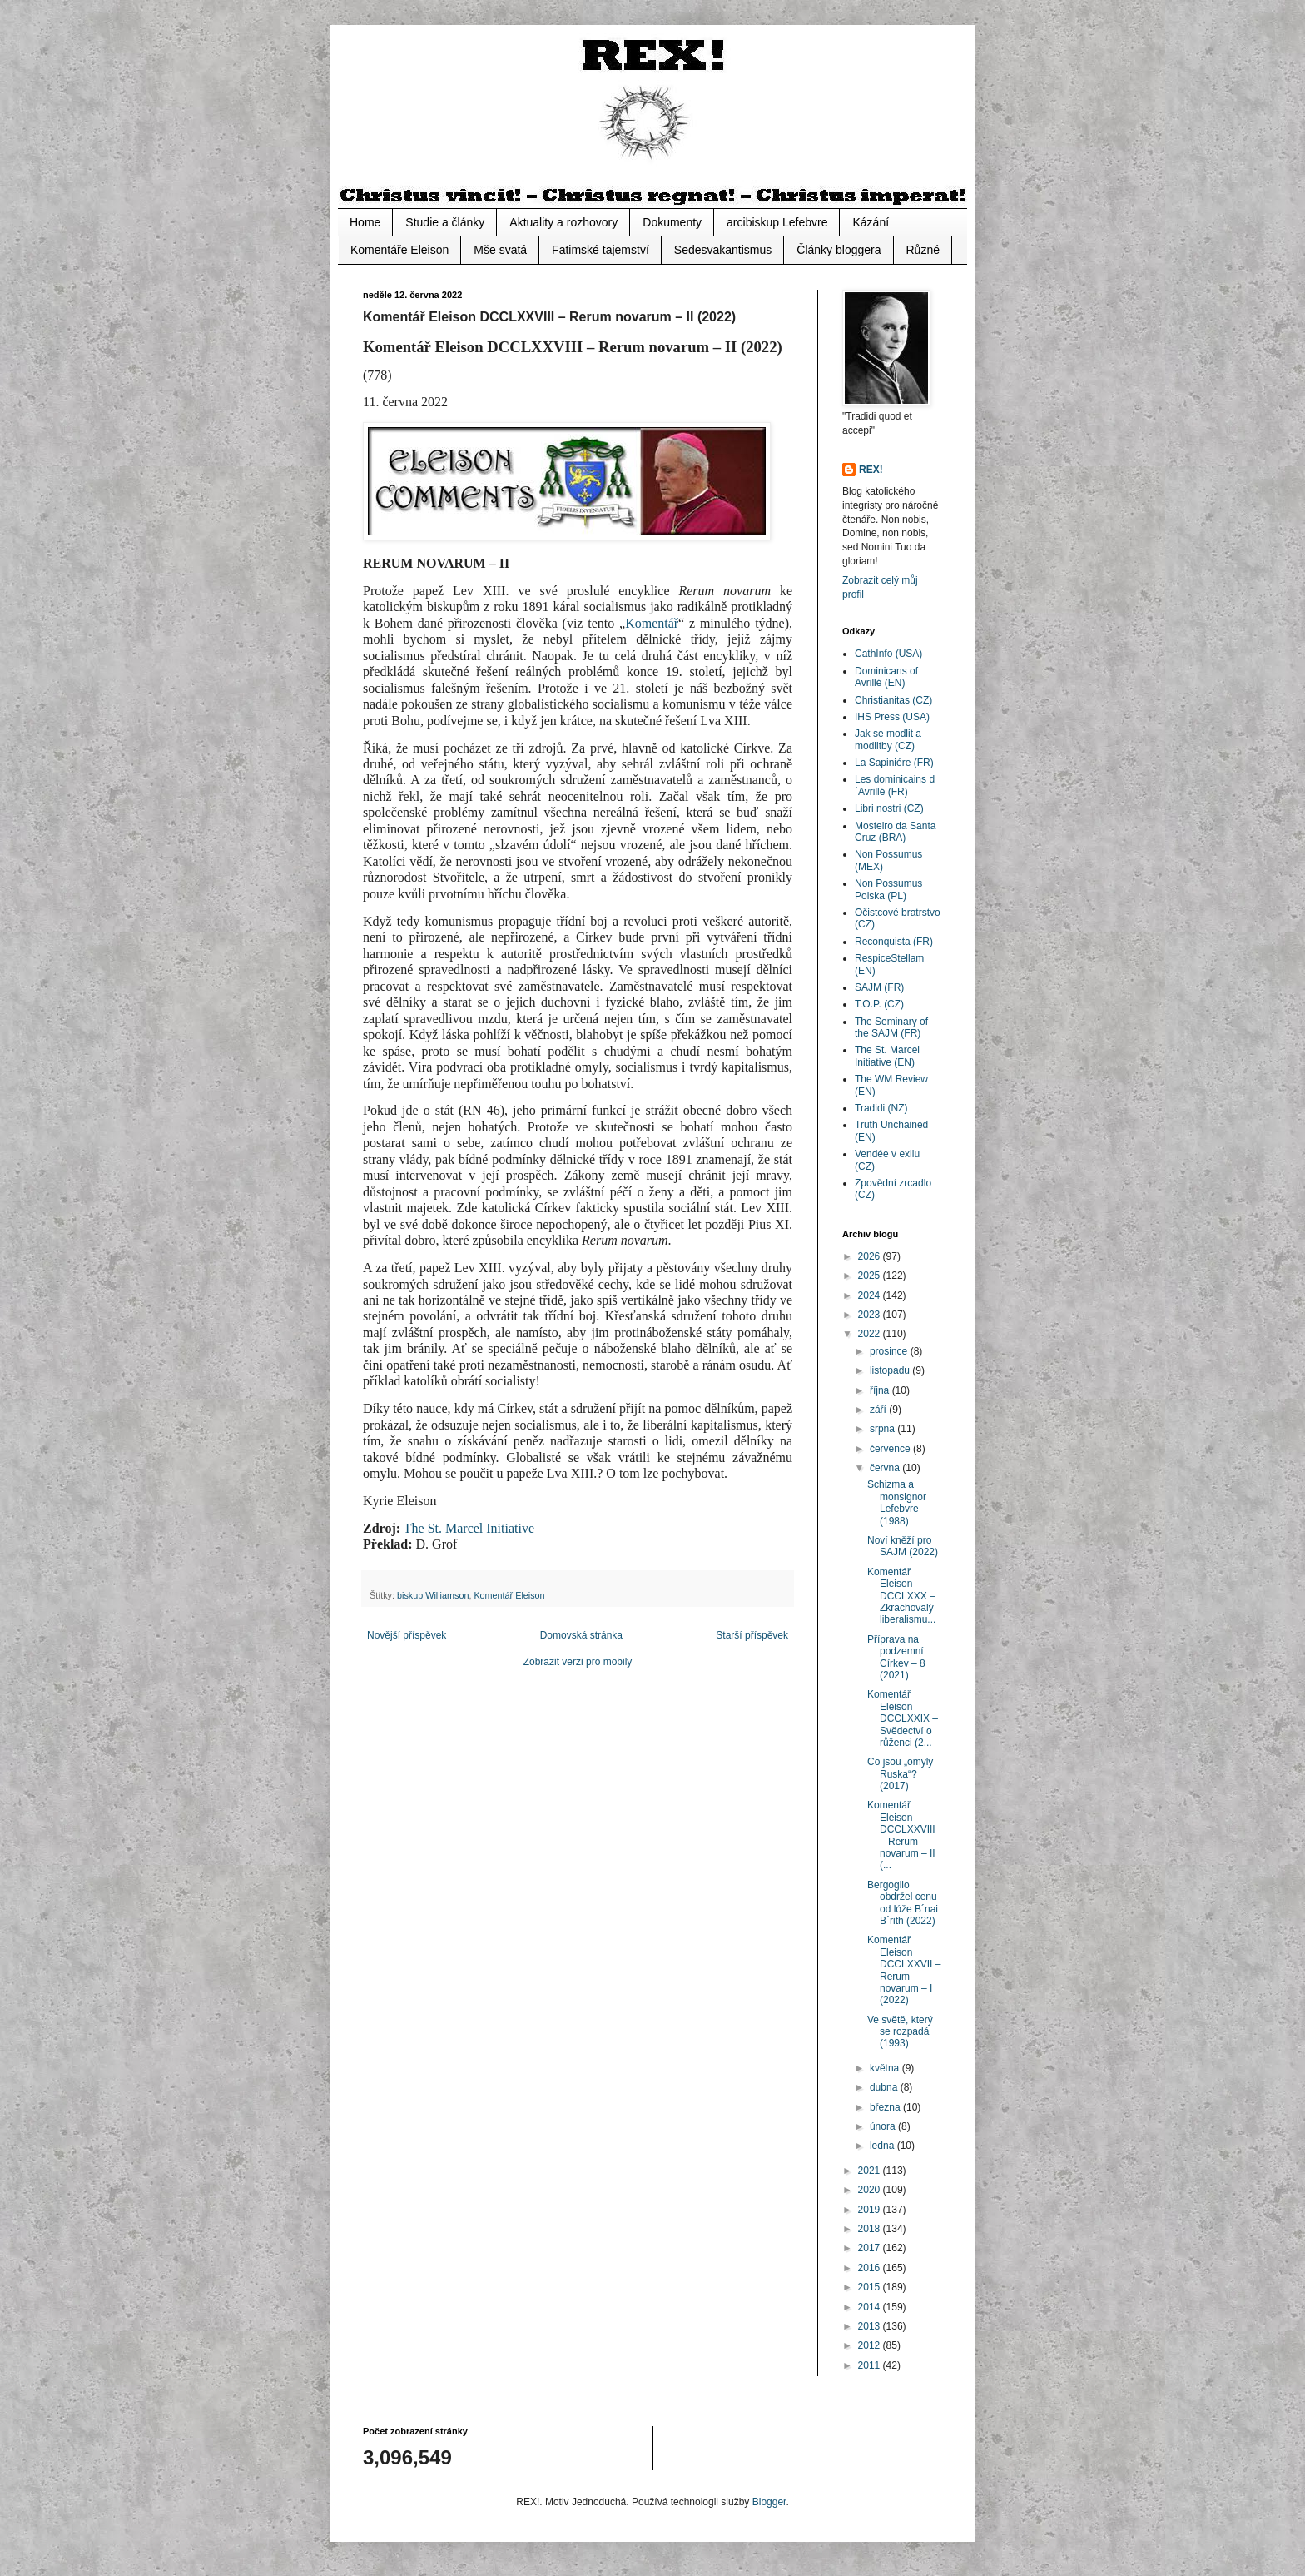  I want to click on 2023, so click(870, 1314).